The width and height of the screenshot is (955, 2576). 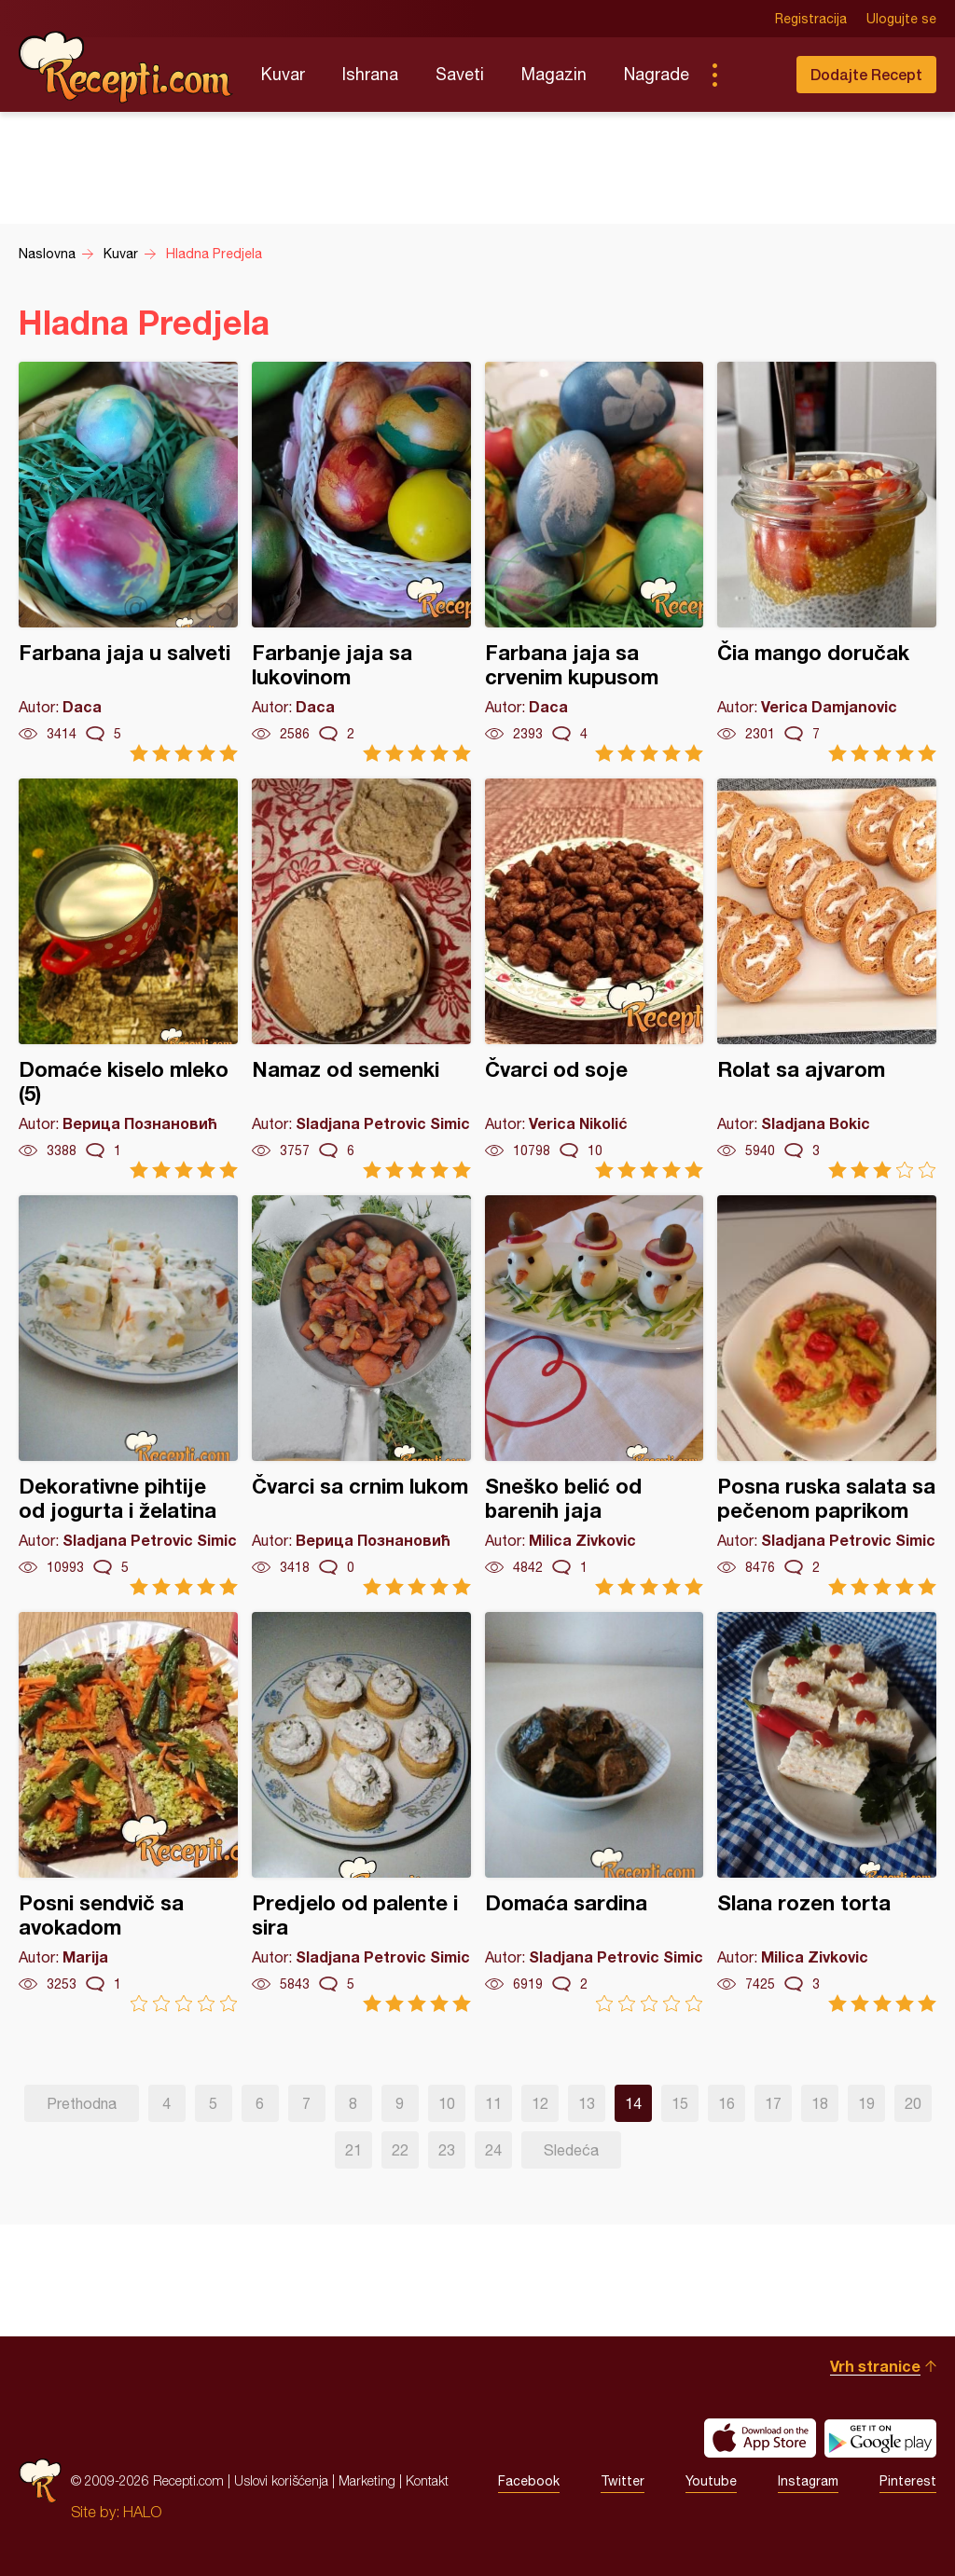 What do you see at coordinates (427, 2480) in the screenshot?
I see `Kontakt` at bounding box center [427, 2480].